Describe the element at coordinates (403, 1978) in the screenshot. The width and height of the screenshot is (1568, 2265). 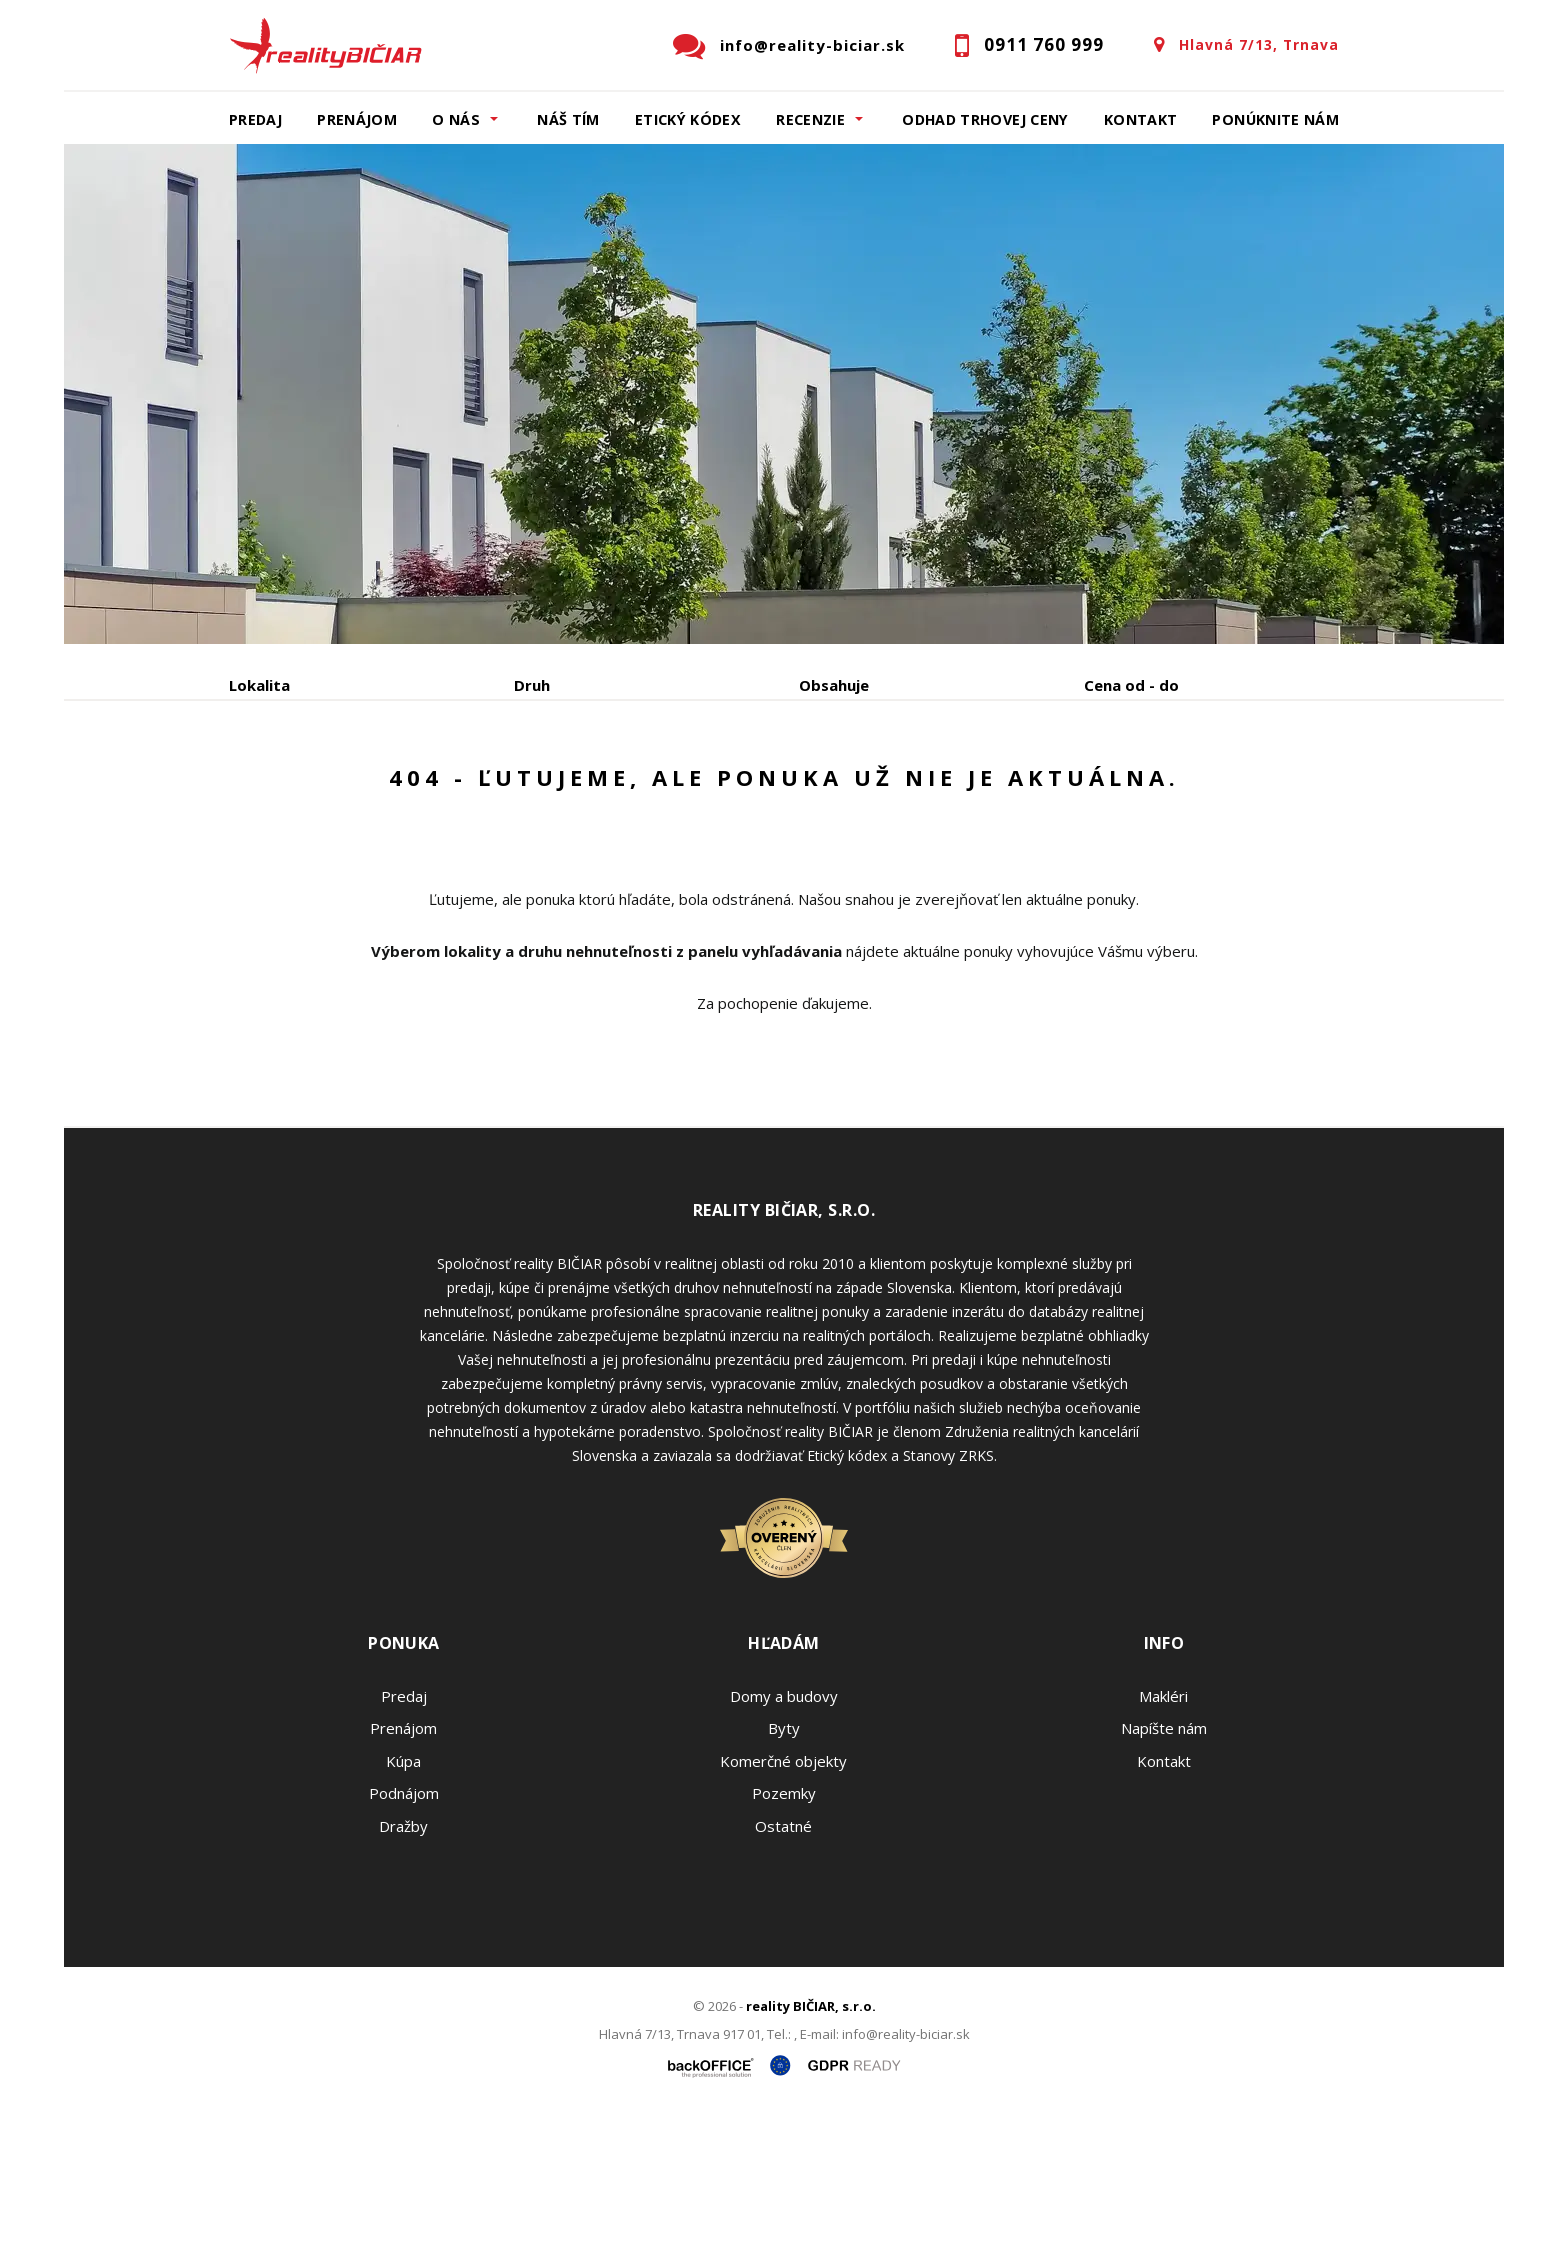
I see `Dražby` at that location.